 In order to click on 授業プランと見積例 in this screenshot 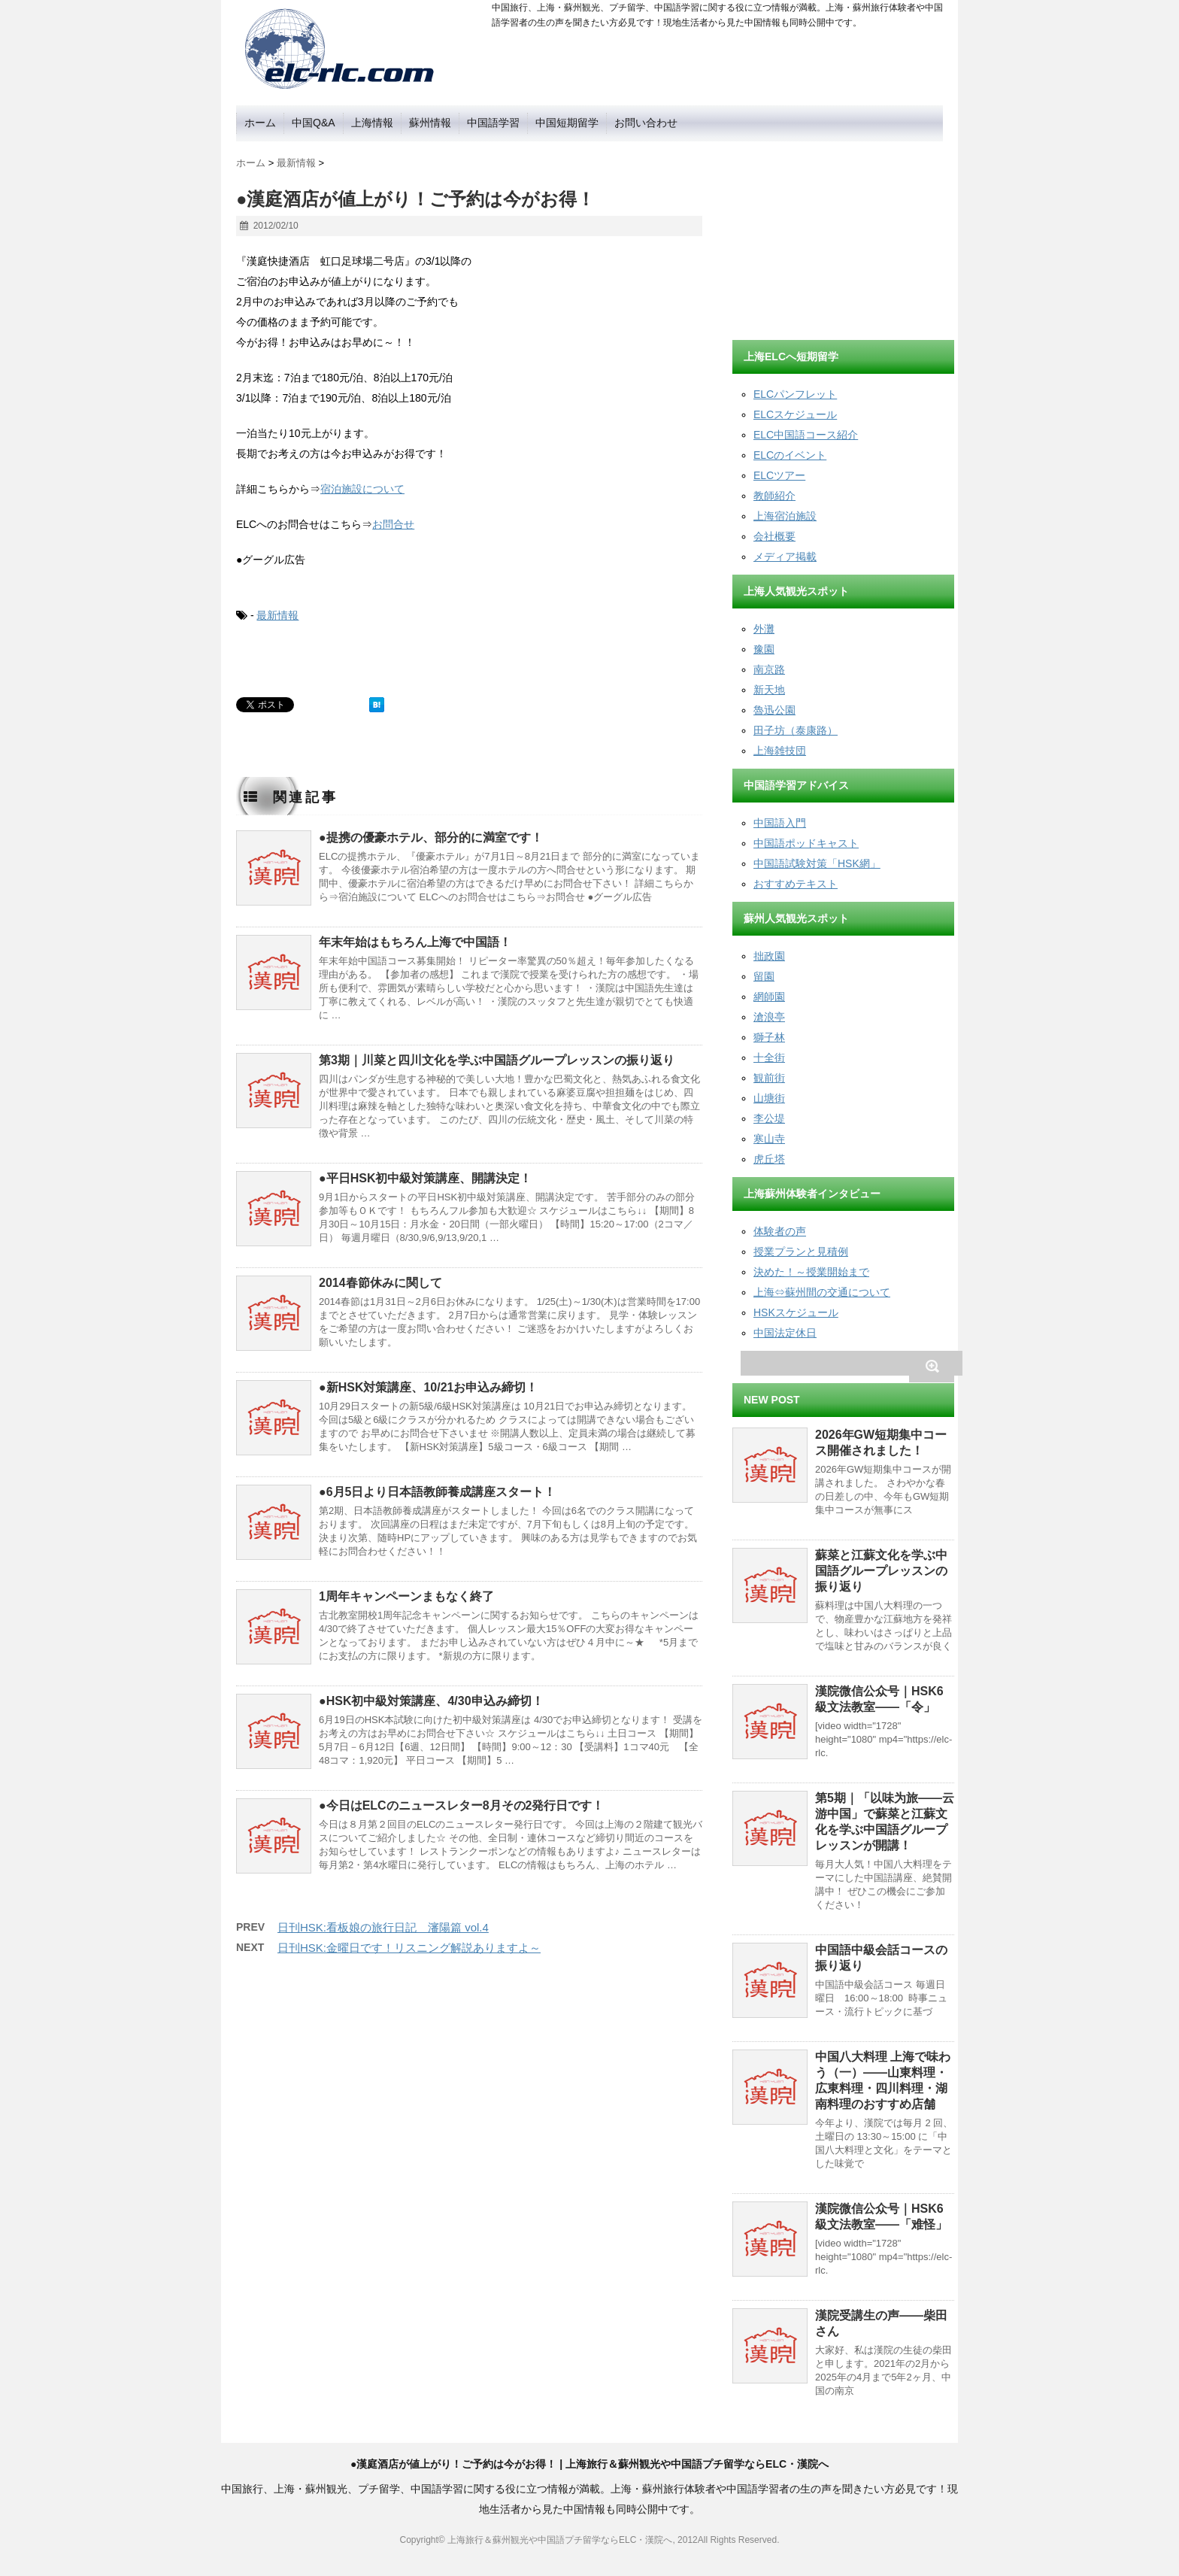, I will do `click(800, 1252)`.